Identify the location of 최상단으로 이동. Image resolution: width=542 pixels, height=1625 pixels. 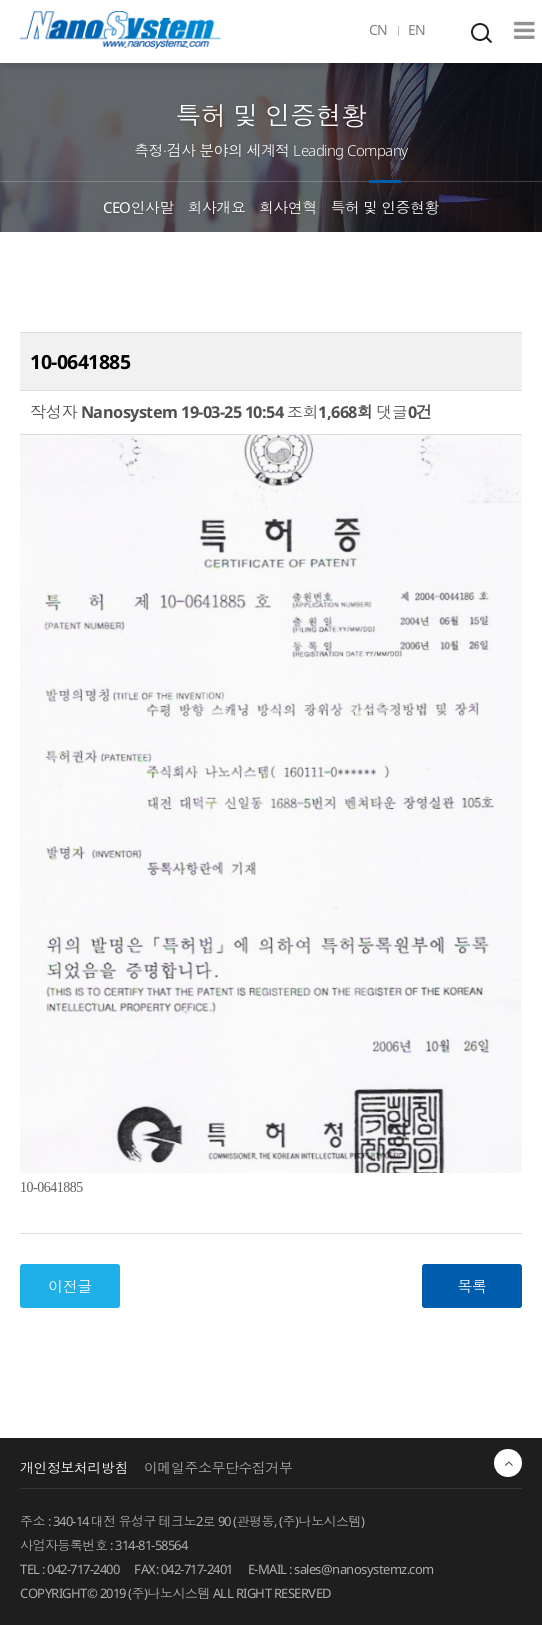
(508, 1463).